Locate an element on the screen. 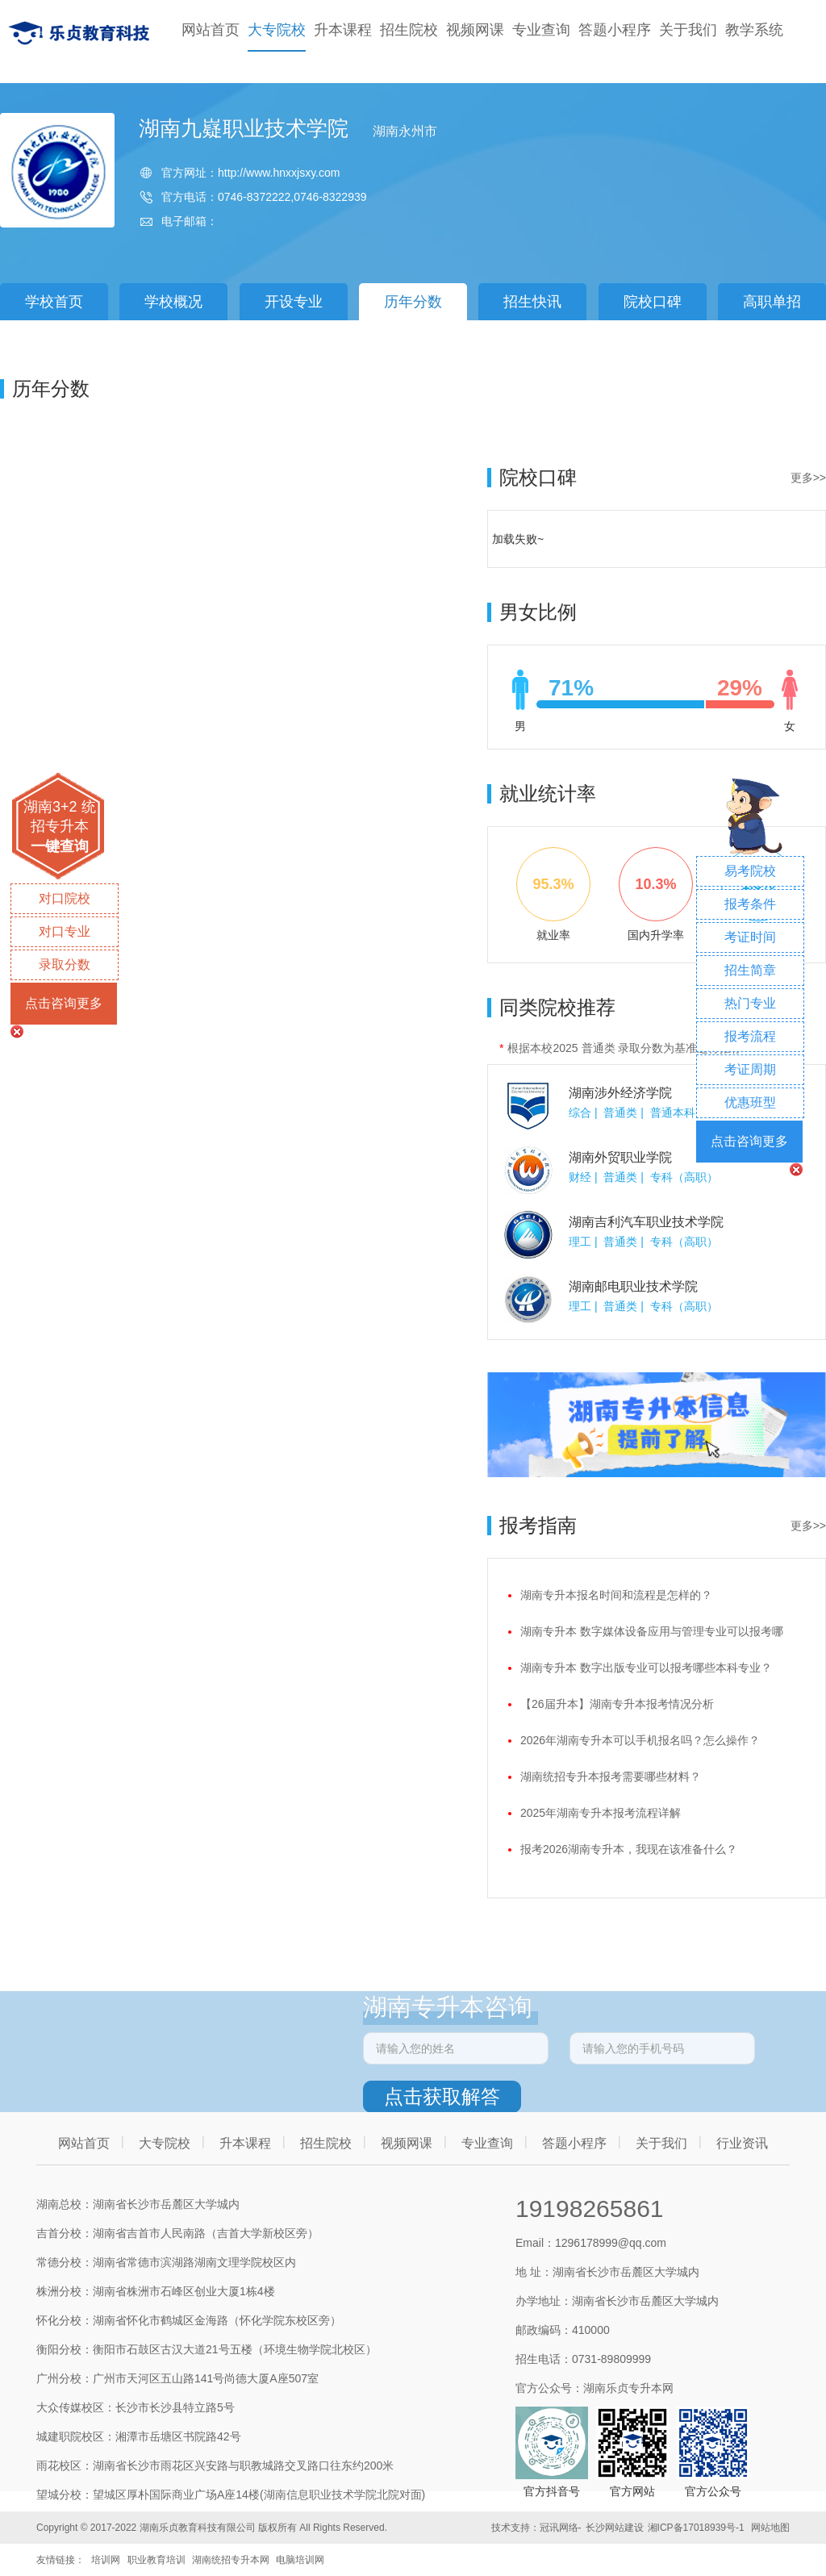 The image size is (826, 2576). 2025年湖南专升本报考流程详解 is located at coordinates (600, 1812).